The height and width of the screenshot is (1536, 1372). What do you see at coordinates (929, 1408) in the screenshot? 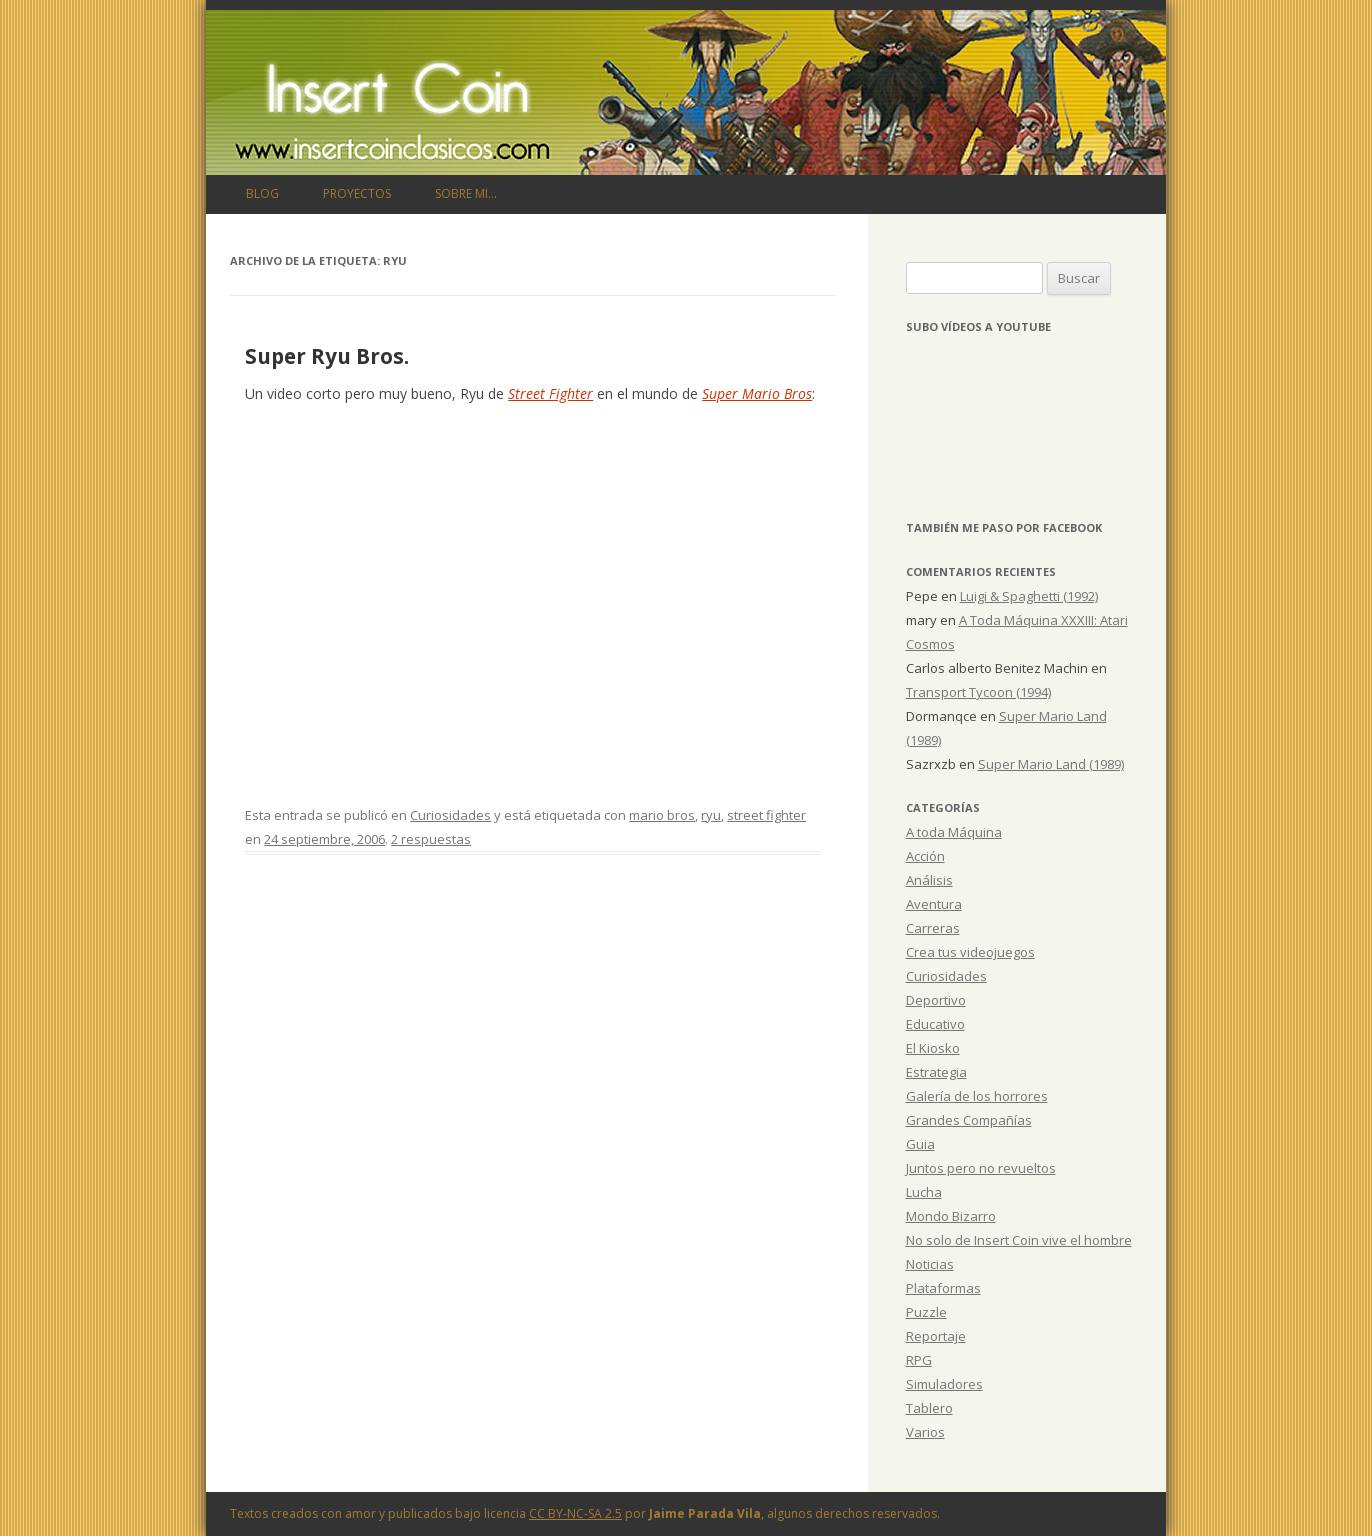
I see `Tablero` at bounding box center [929, 1408].